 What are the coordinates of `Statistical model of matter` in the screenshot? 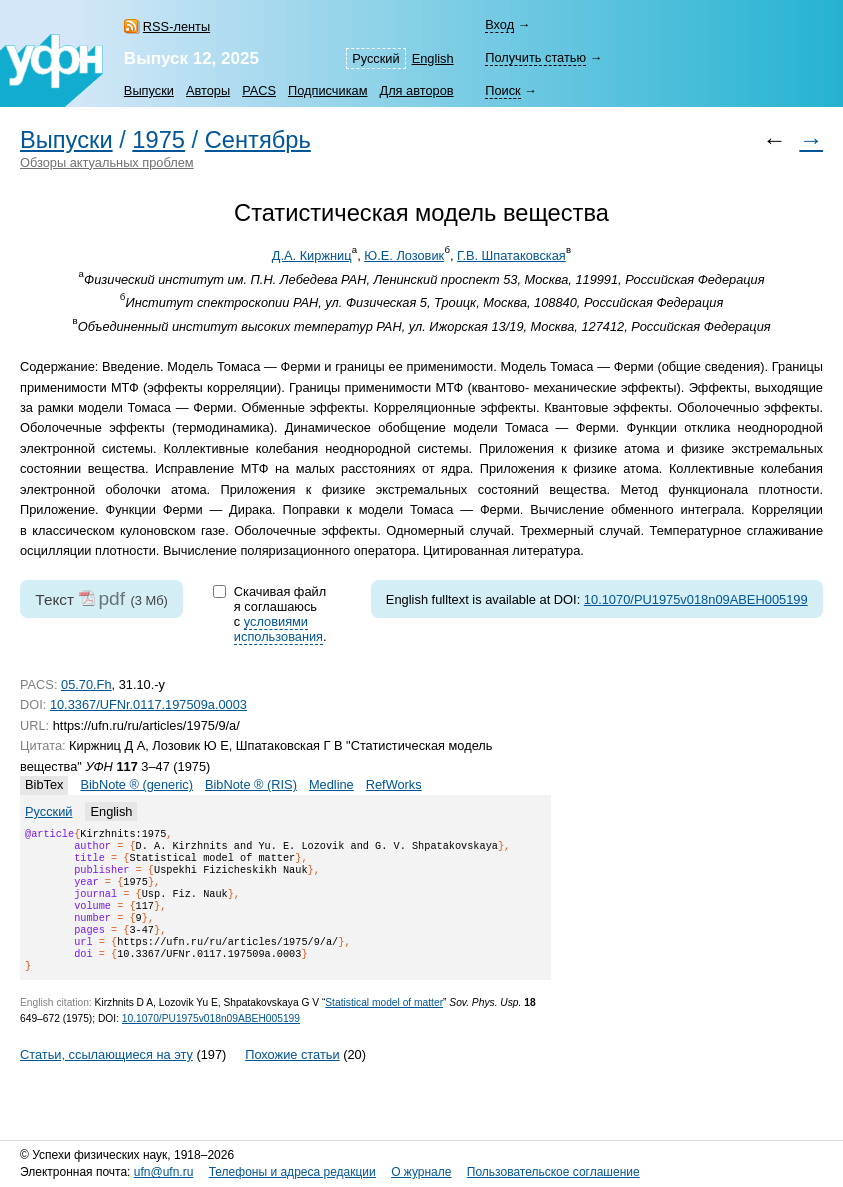 It's located at (384, 1026).